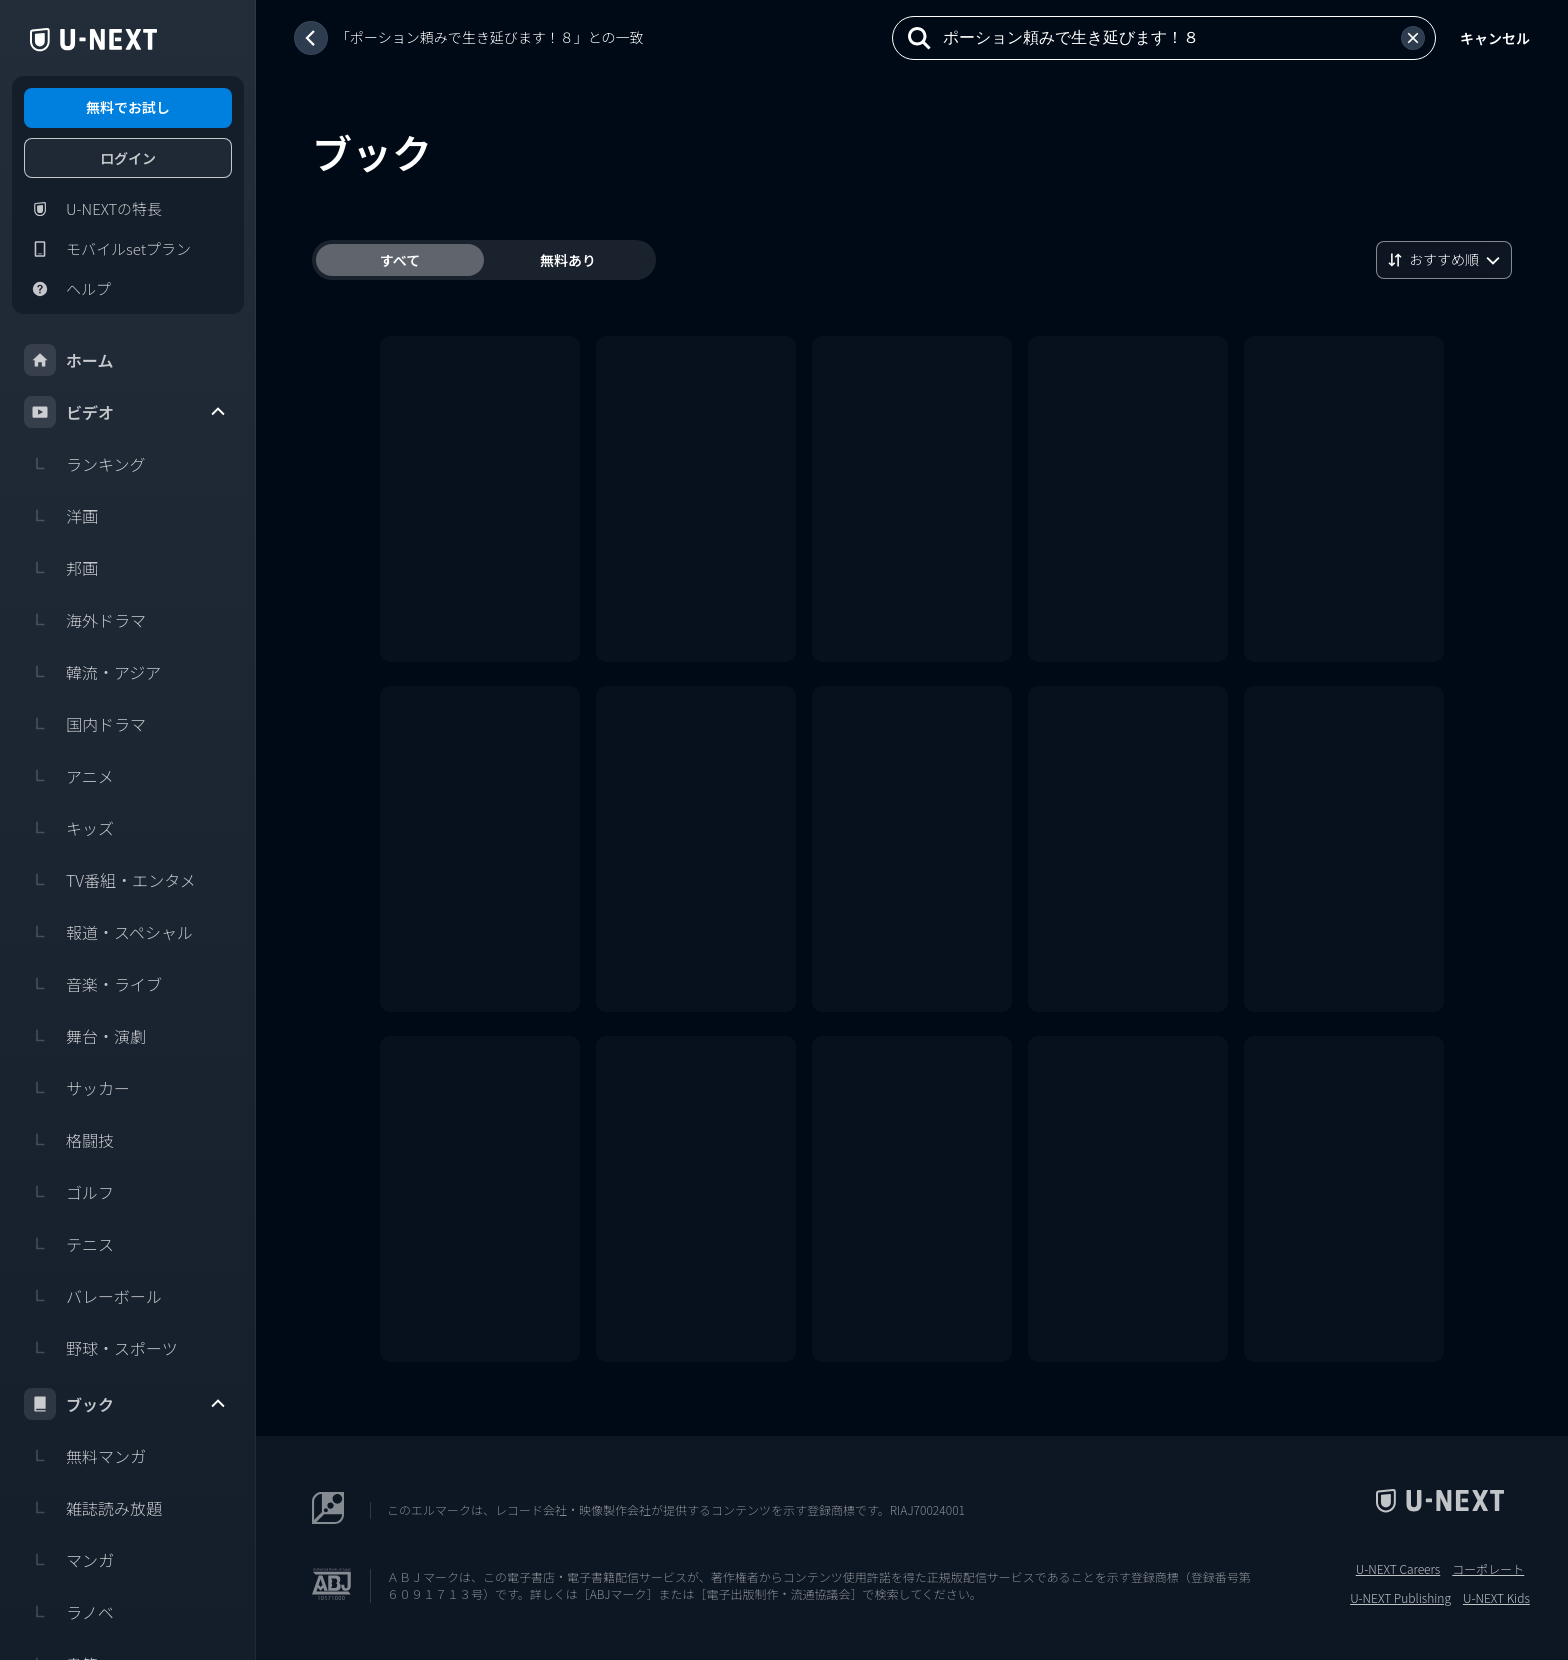  Describe the element at coordinates (61, 568) in the screenshot. I see `邦画` at that location.